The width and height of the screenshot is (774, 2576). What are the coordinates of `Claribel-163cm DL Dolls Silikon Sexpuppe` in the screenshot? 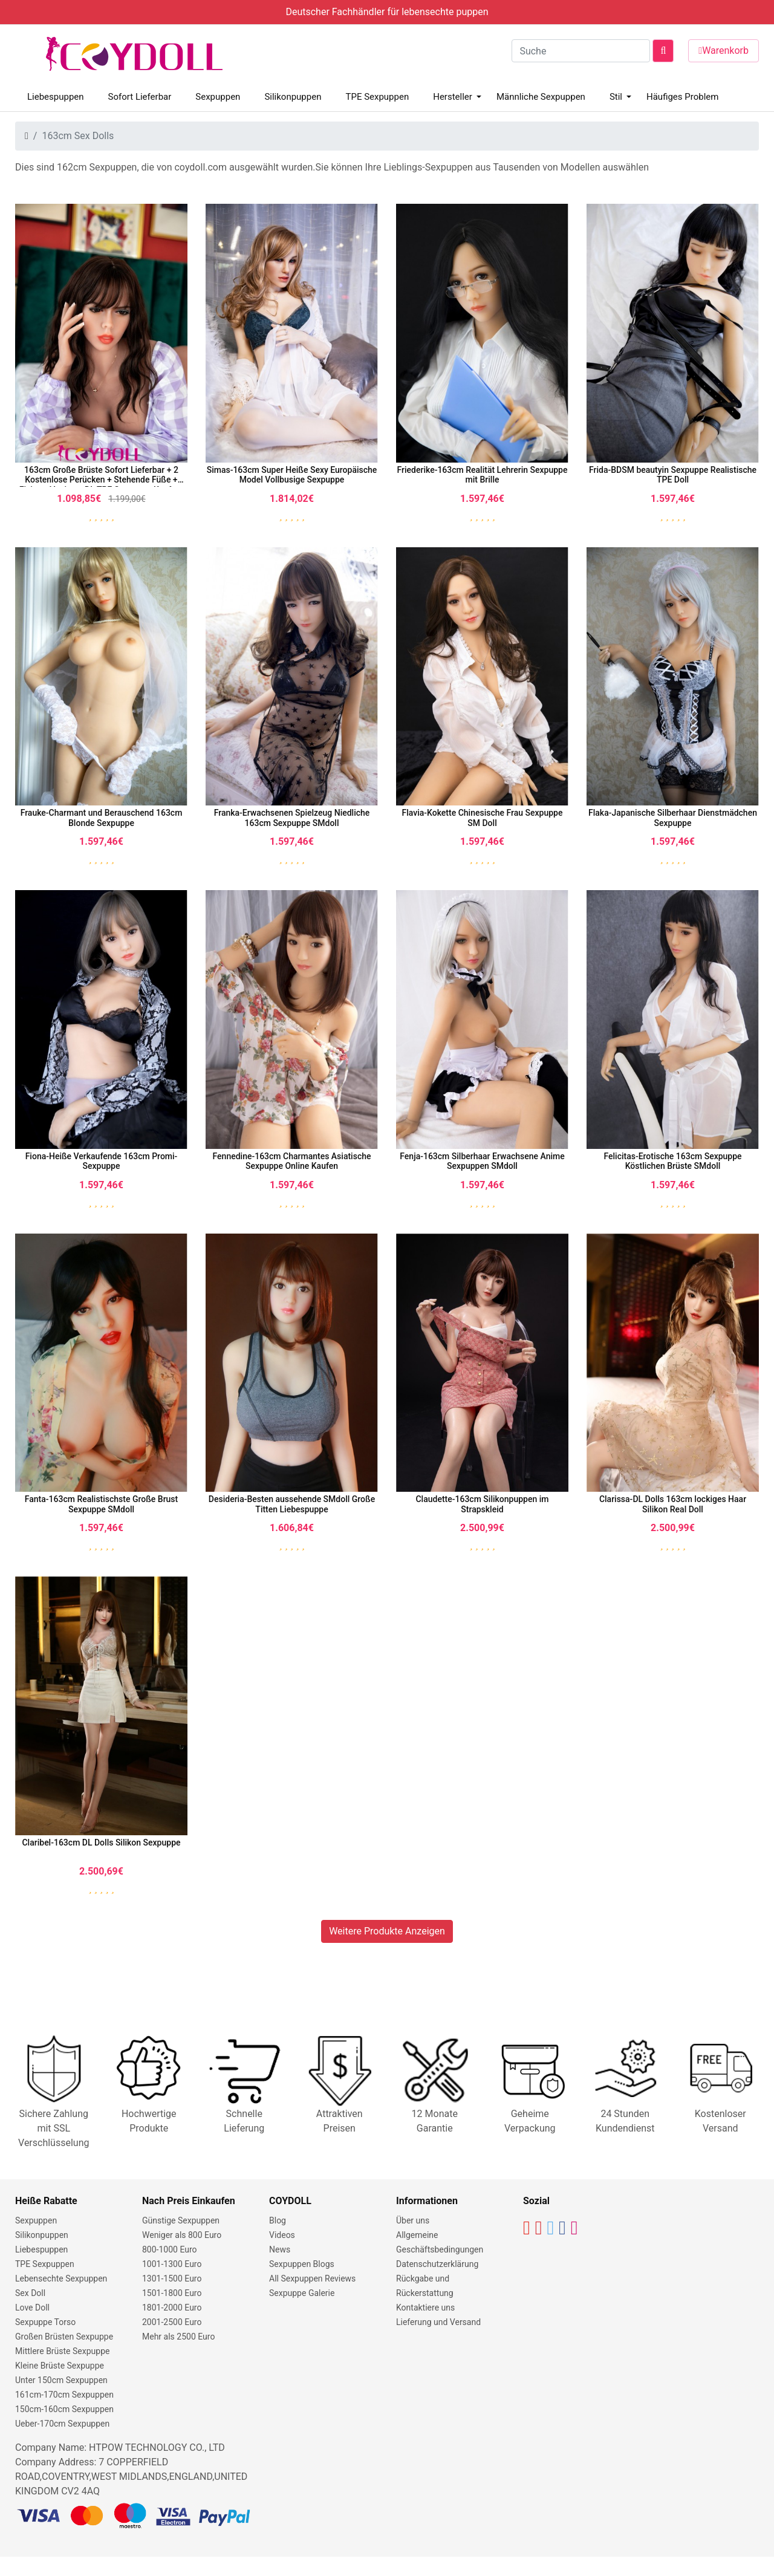 It's located at (101, 1842).